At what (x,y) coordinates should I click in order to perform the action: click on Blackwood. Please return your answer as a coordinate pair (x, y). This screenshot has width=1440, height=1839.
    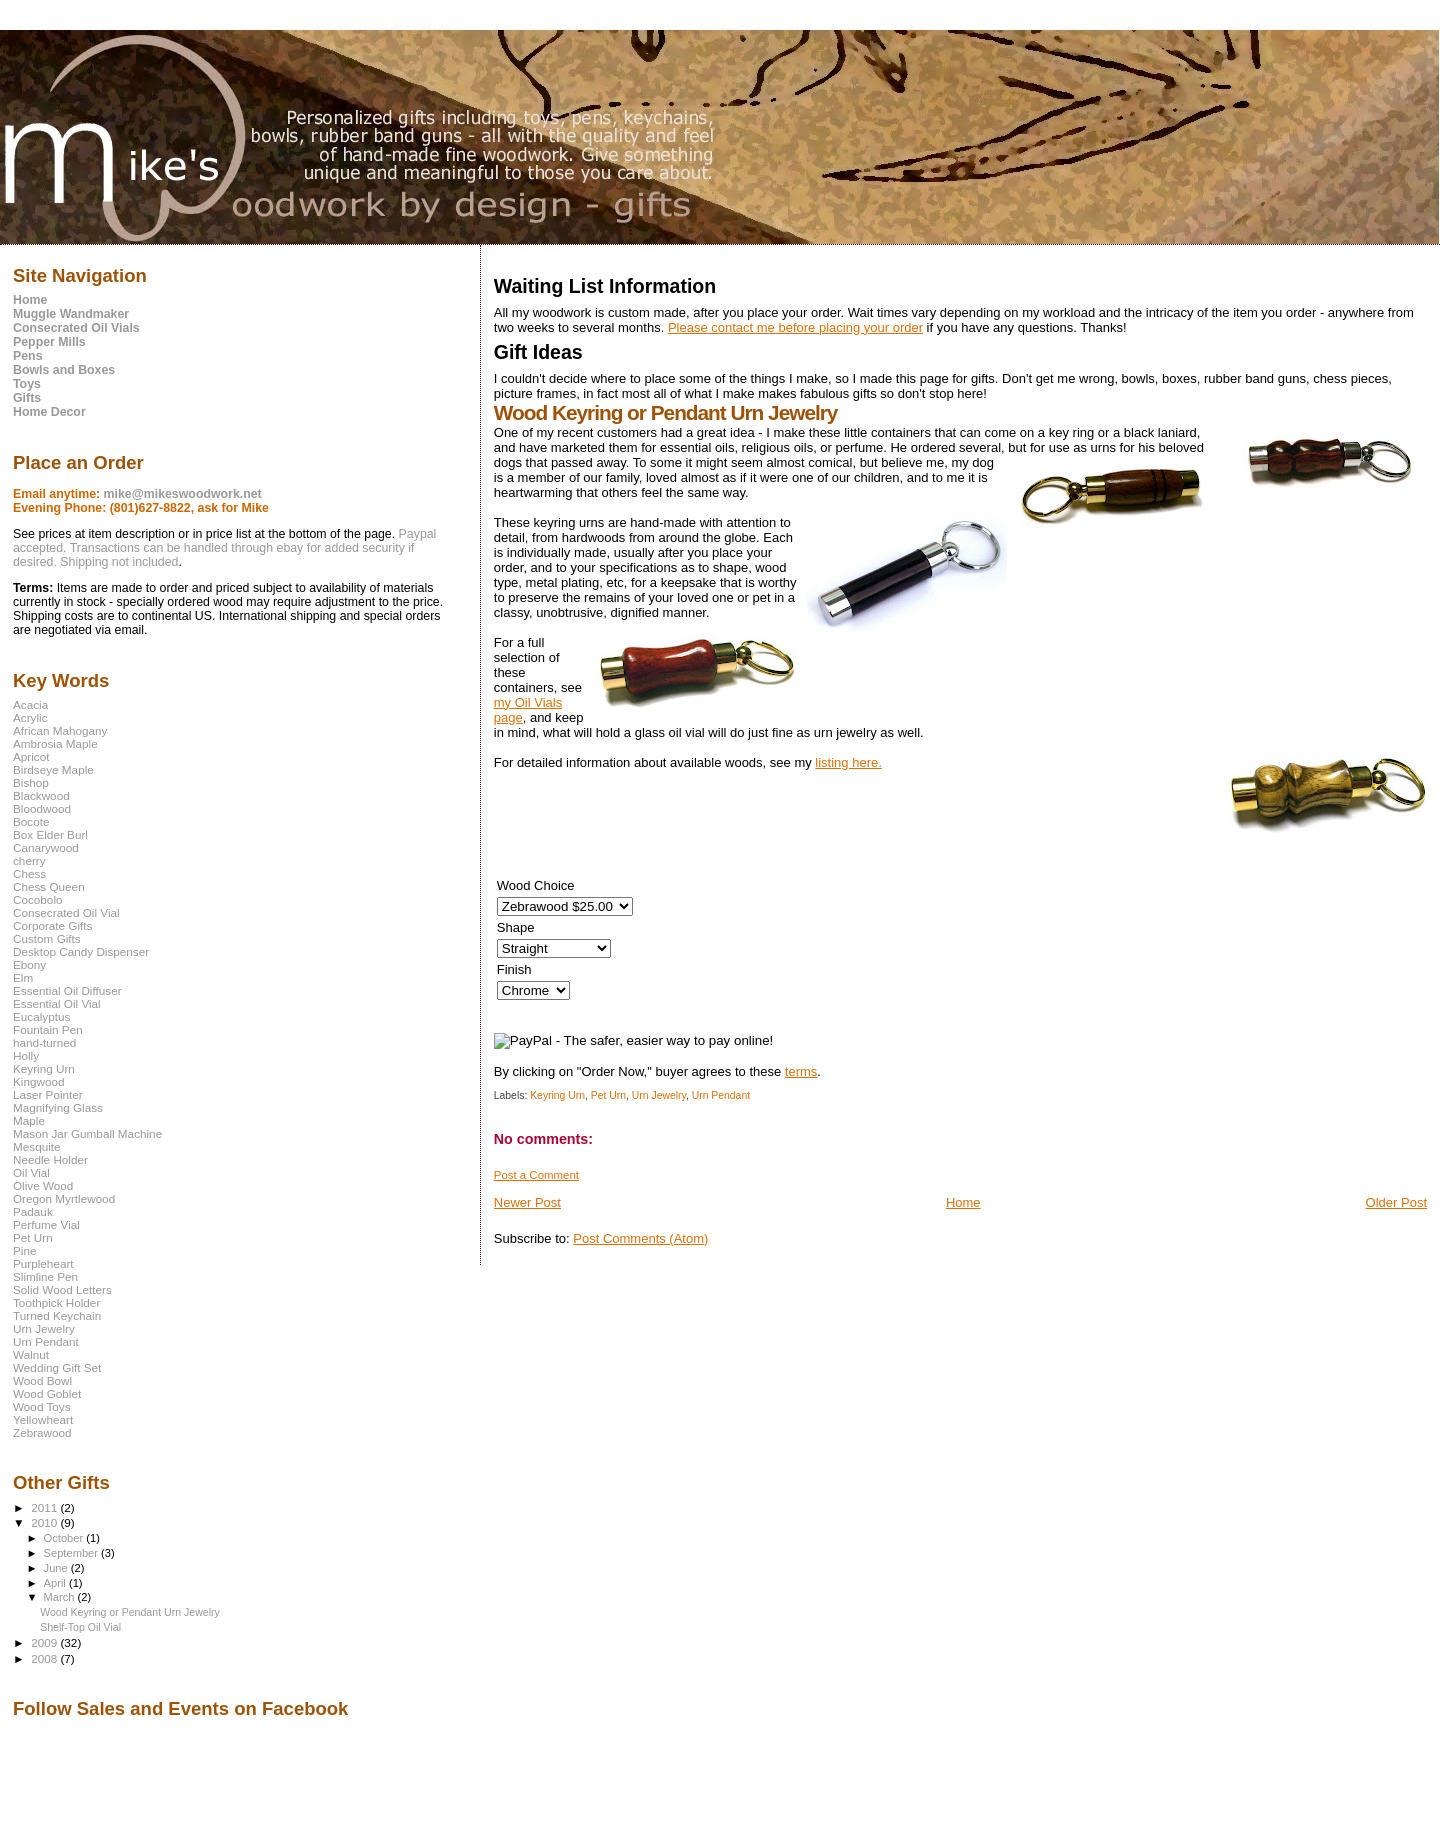
    Looking at the image, I should click on (41, 795).